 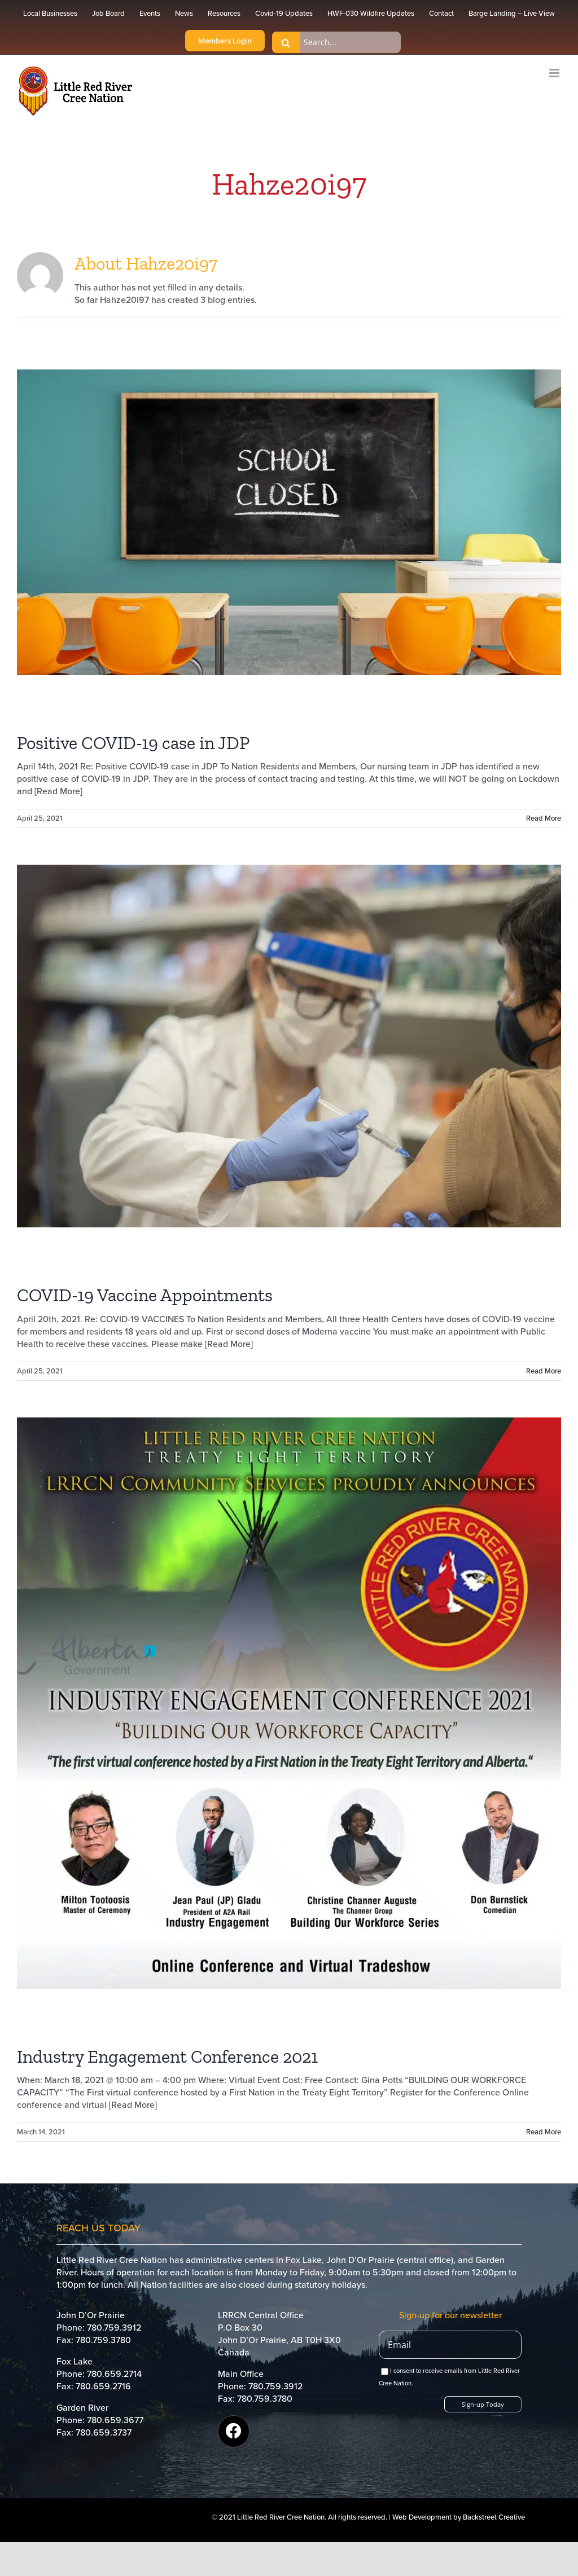 I want to click on Read More [More on Industry Engagement Conference 2021], so click(x=543, y=2132).